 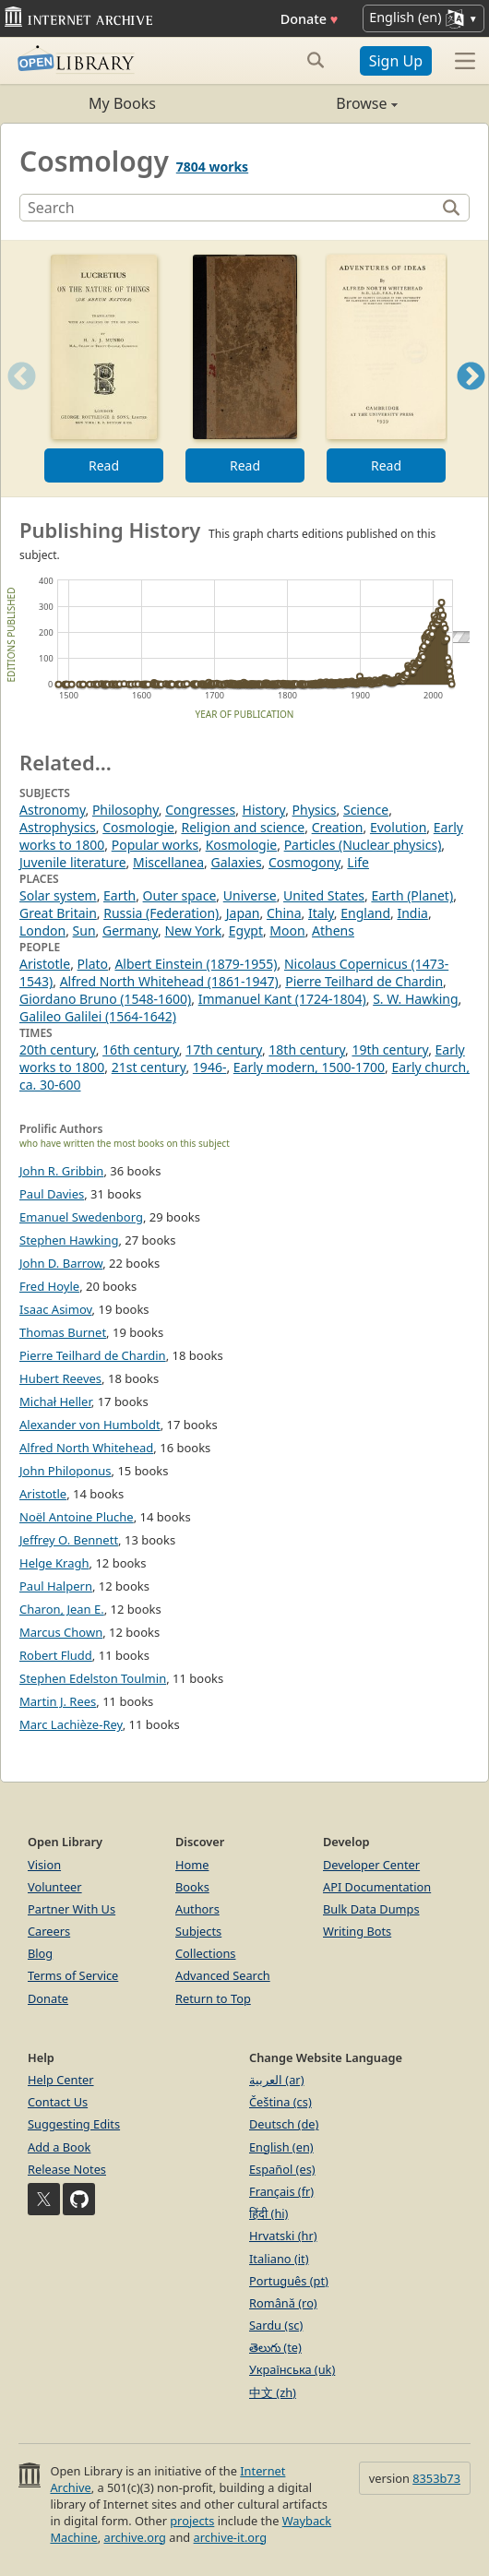 I want to click on العربية (ar), so click(x=276, y=2079).